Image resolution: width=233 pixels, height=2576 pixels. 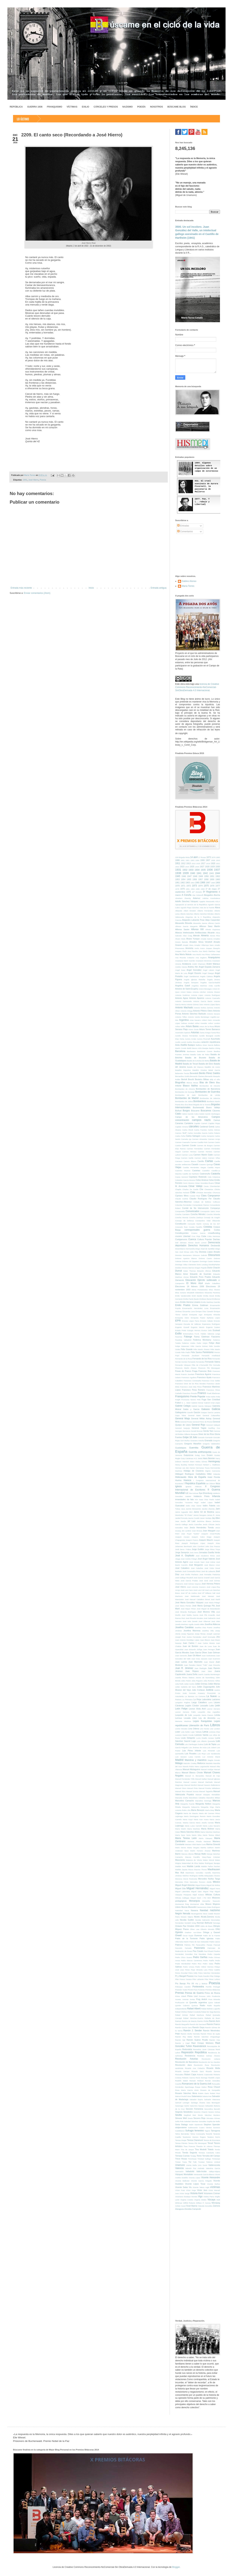 What do you see at coordinates (190, 2056) in the screenshot?
I see `Resistencia` at bounding box center [190, 2056].